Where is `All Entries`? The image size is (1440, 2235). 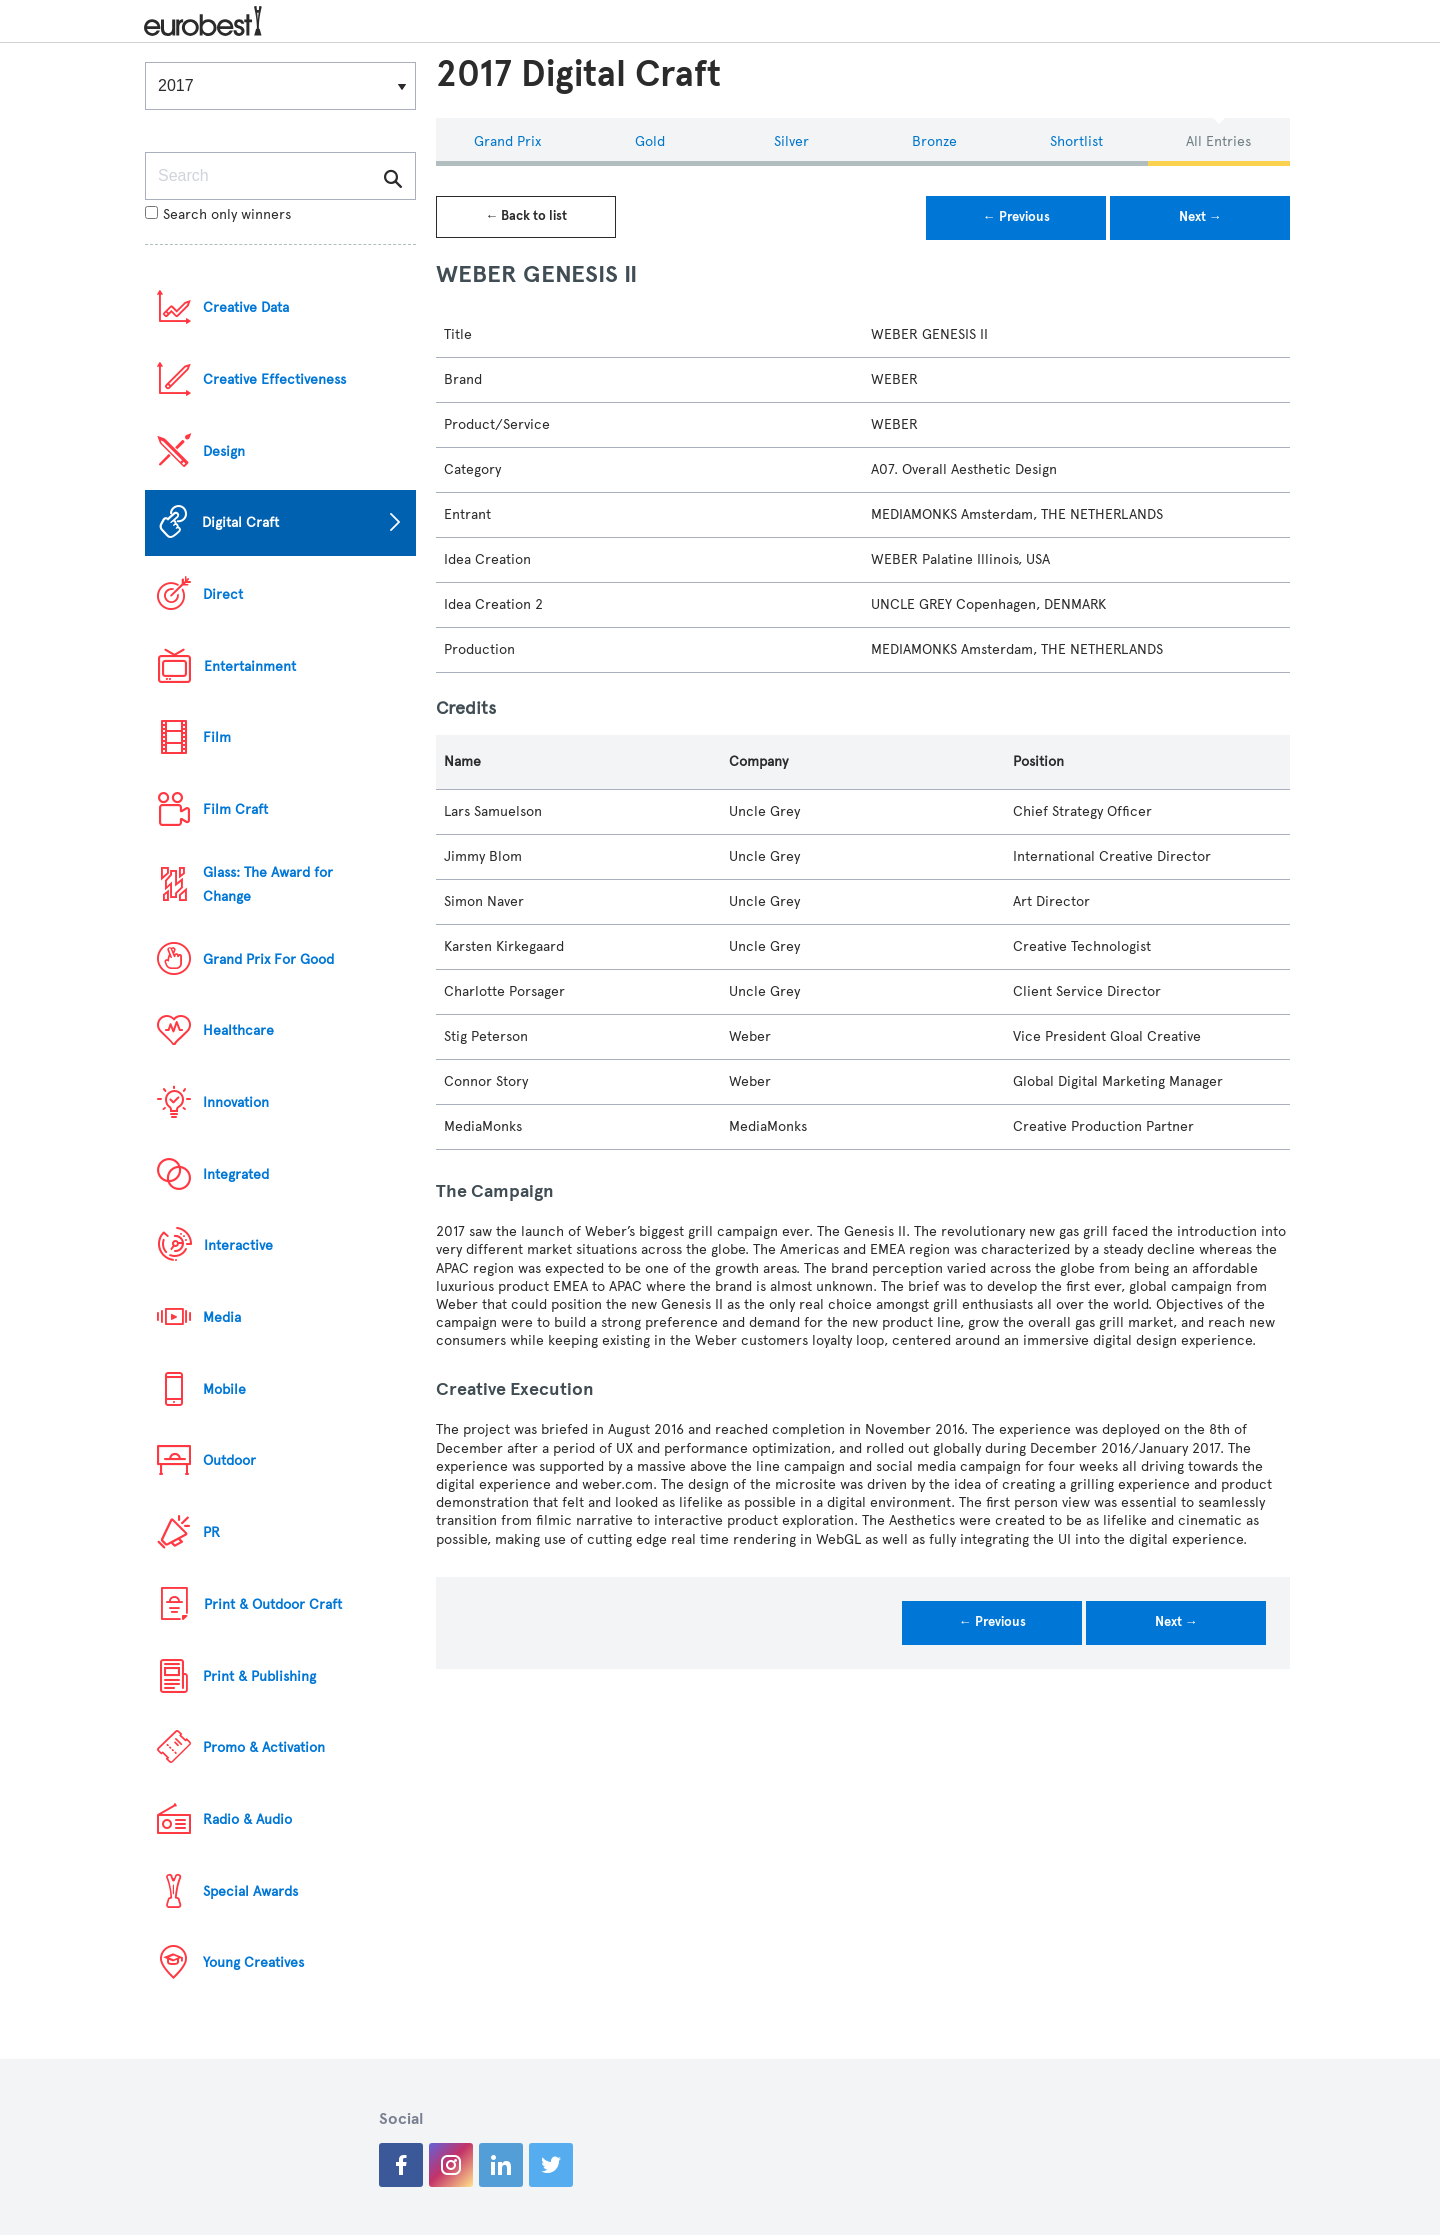 All Entries is located at coordinates (1218, 141).